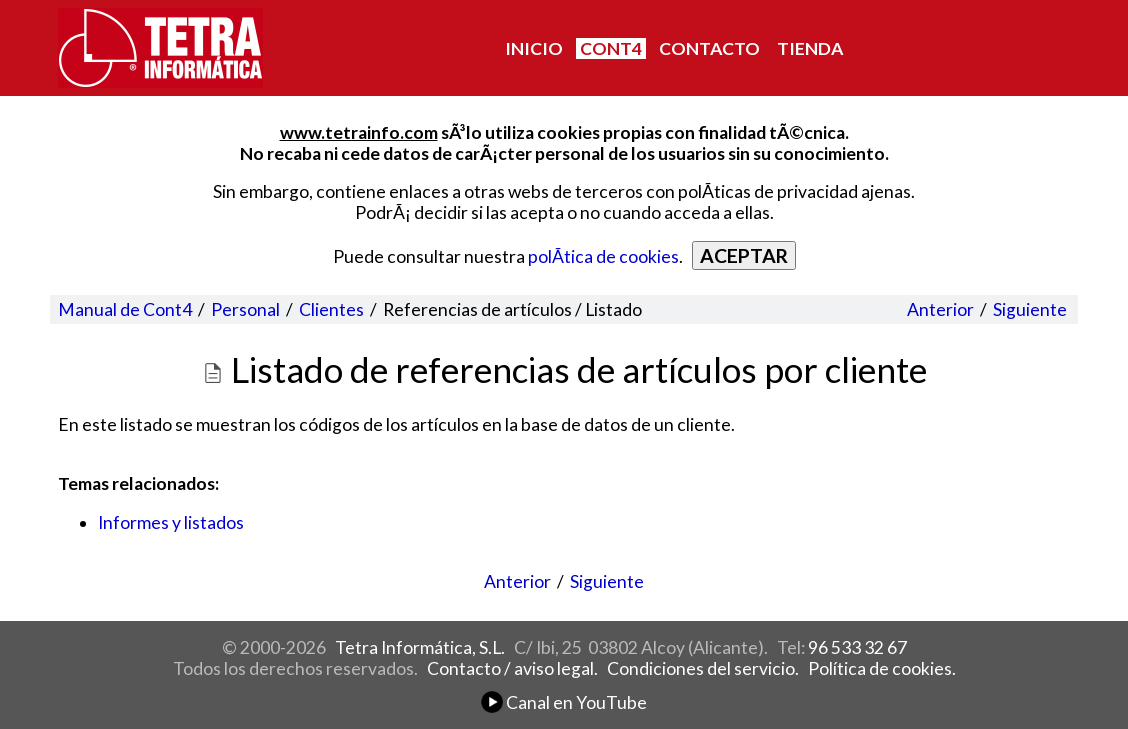 The height and width of the screenshot is (729, 1128). I want to click on Clientes, so click(331, 309).